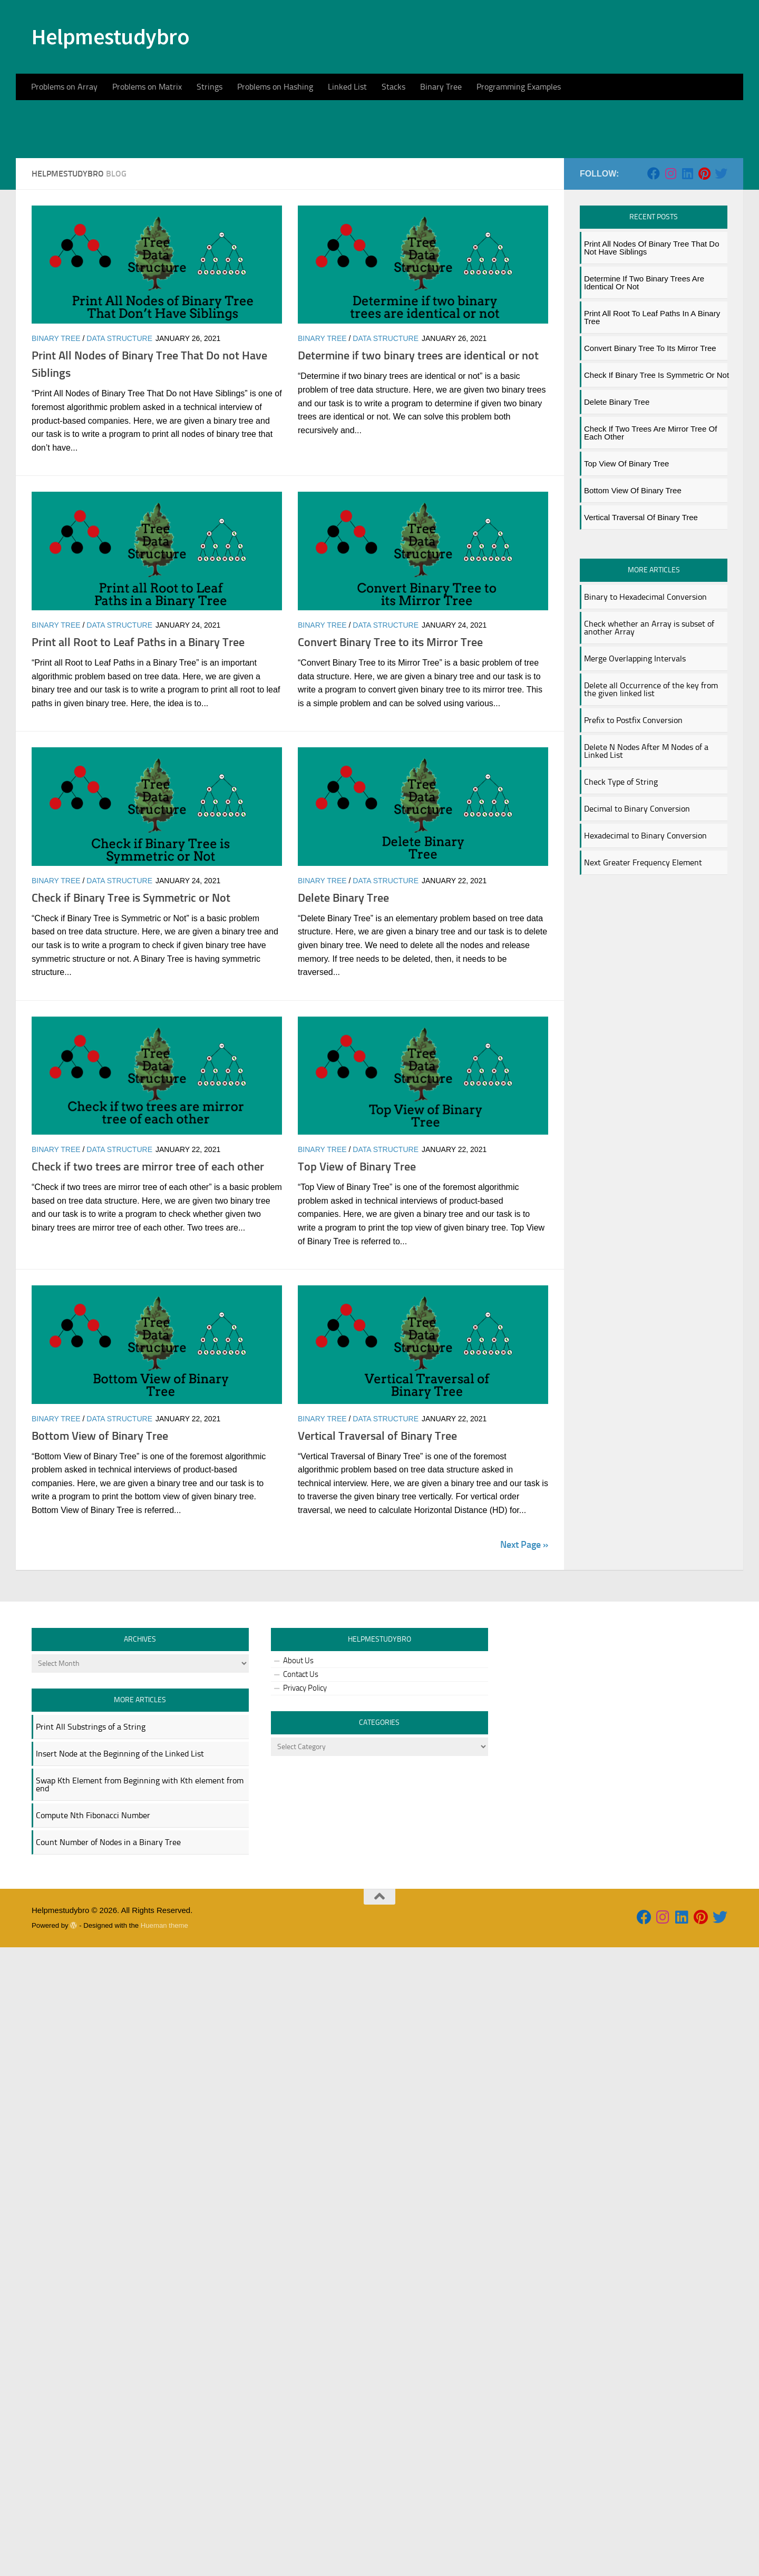 This screenshot has height=2576, width=759. What do you see at coordinates (148, 1267) in the screenshot?
I see `Check if two trees are mirror tree of each other` at bounding box center [148, 1267].